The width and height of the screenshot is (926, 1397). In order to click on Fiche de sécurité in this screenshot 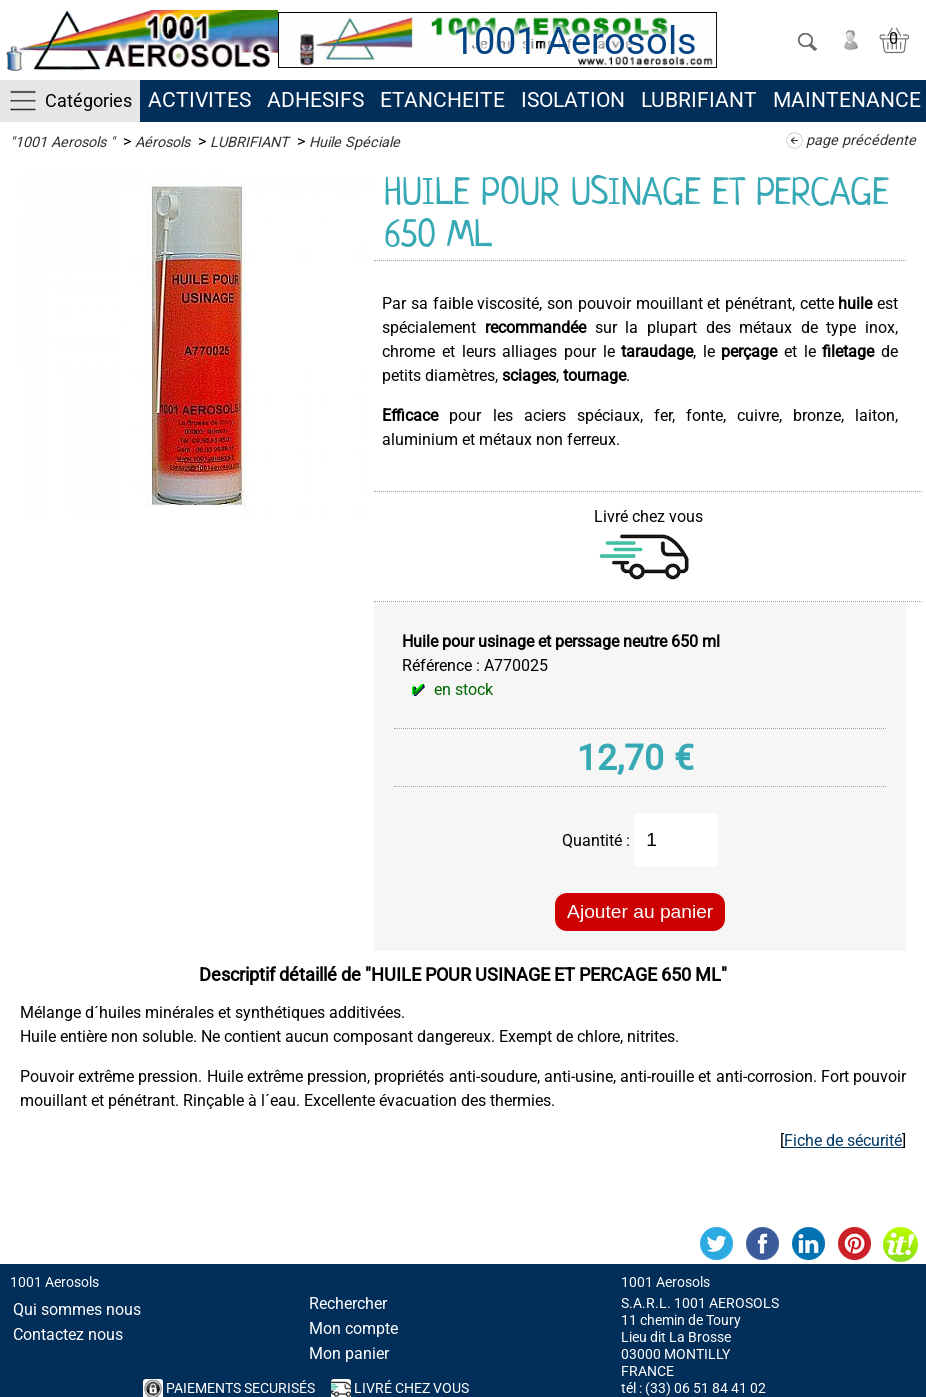, I will do `click(843, 1140)`.